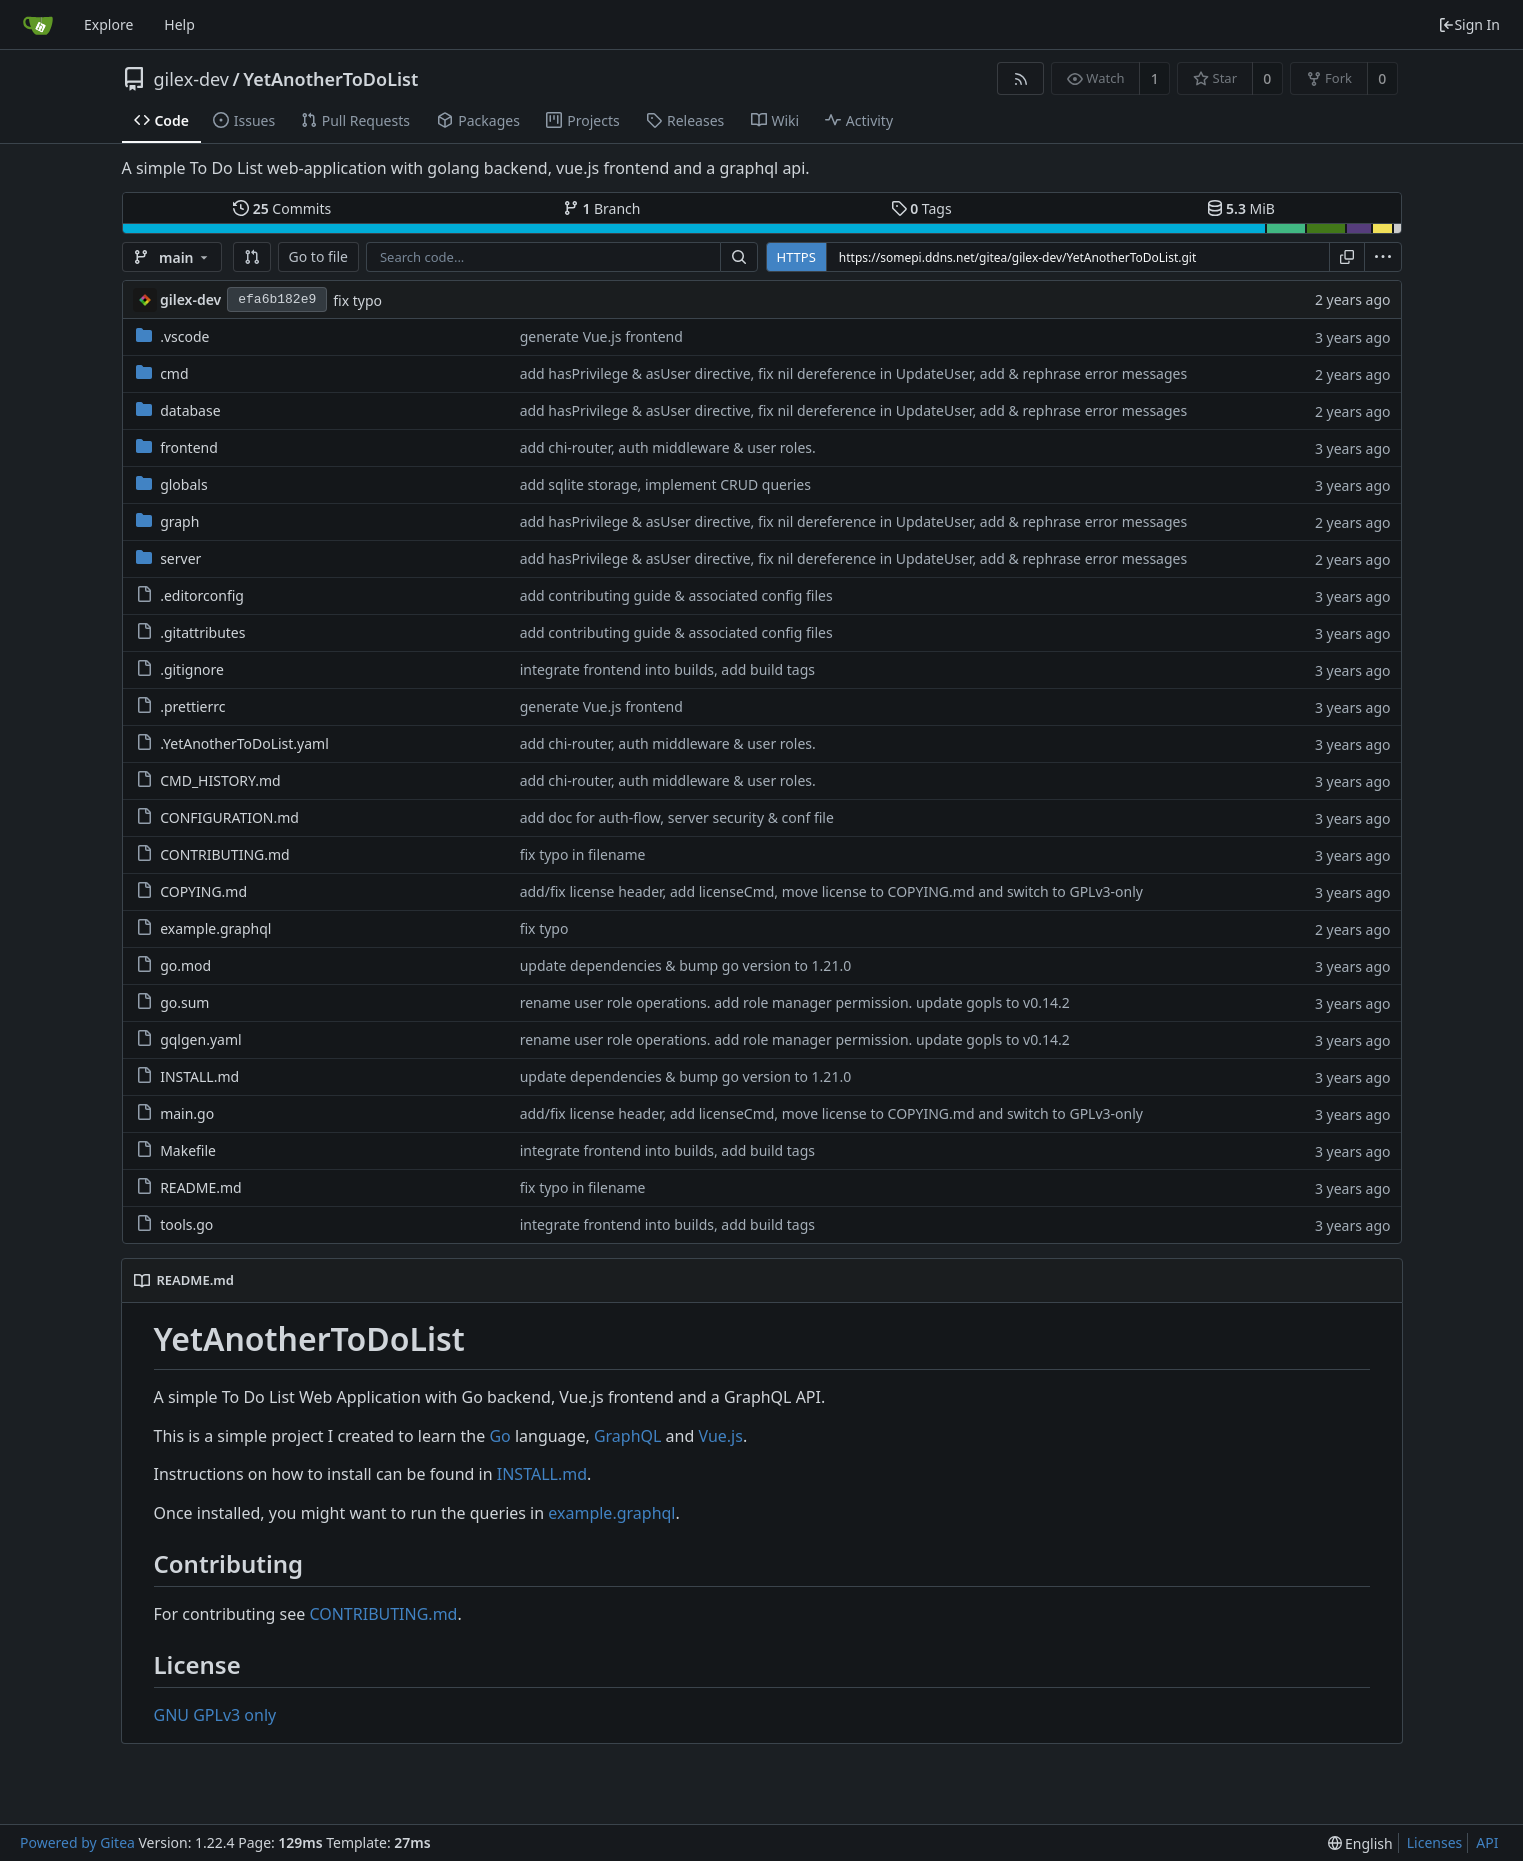  What do you see at coordinates (215, 928) in the screenshot?
I see `example.graphql` at bounding box center [215, 928].